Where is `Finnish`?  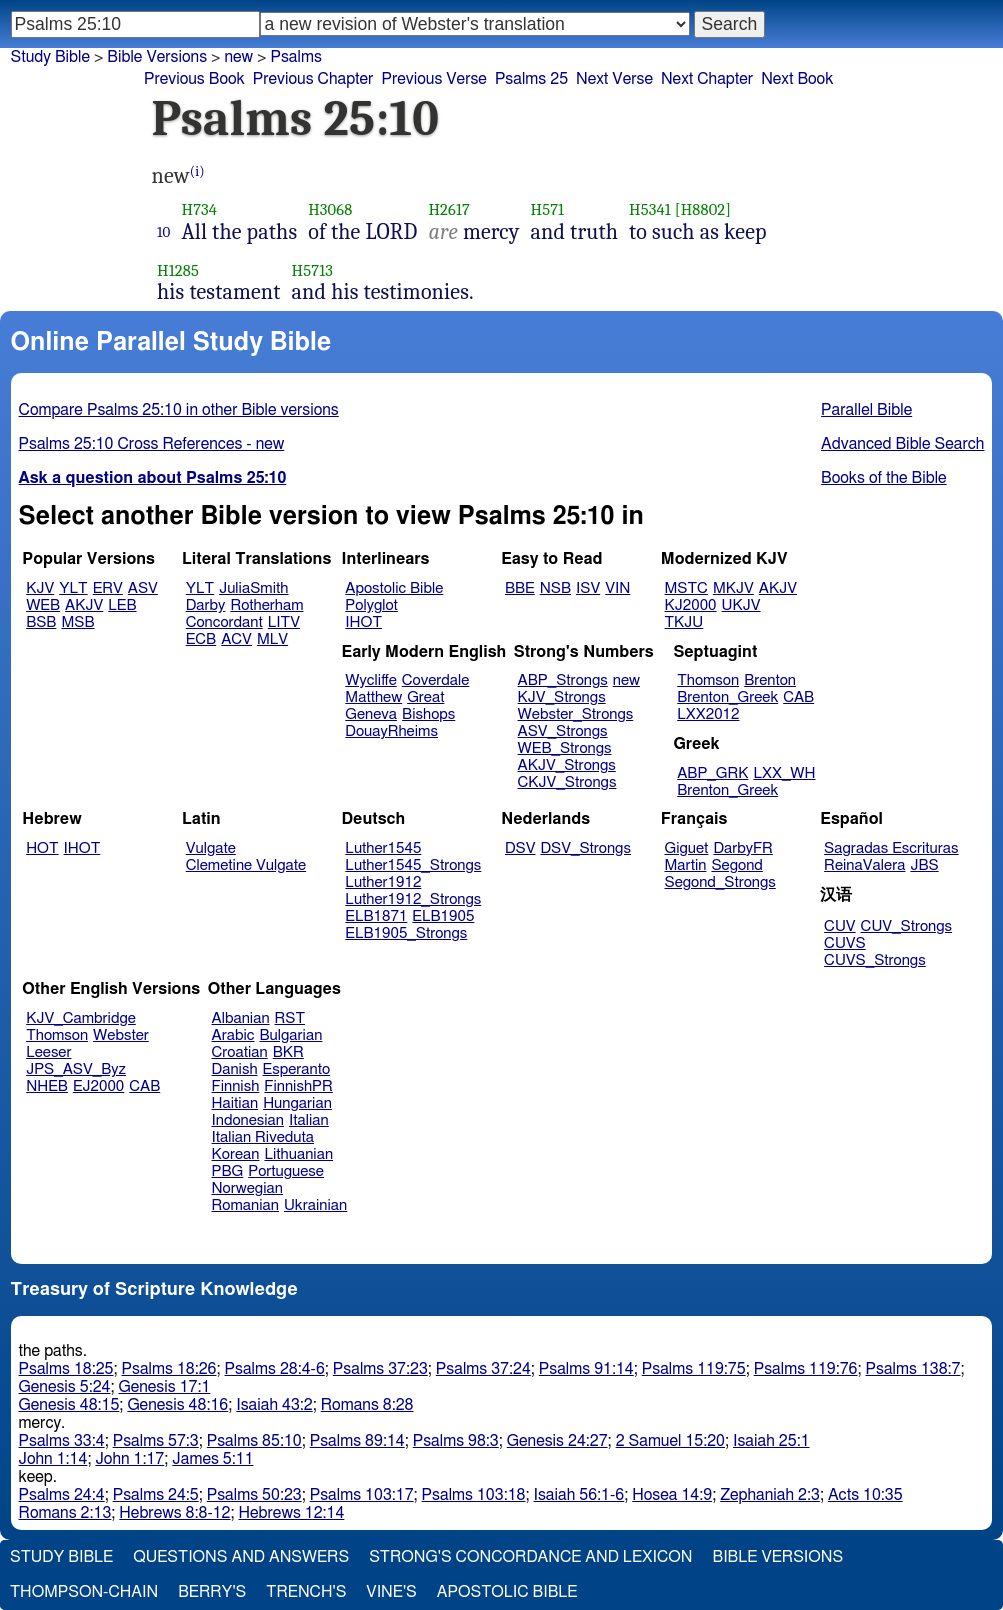
Finnish is located at coordinates (236, 1086).